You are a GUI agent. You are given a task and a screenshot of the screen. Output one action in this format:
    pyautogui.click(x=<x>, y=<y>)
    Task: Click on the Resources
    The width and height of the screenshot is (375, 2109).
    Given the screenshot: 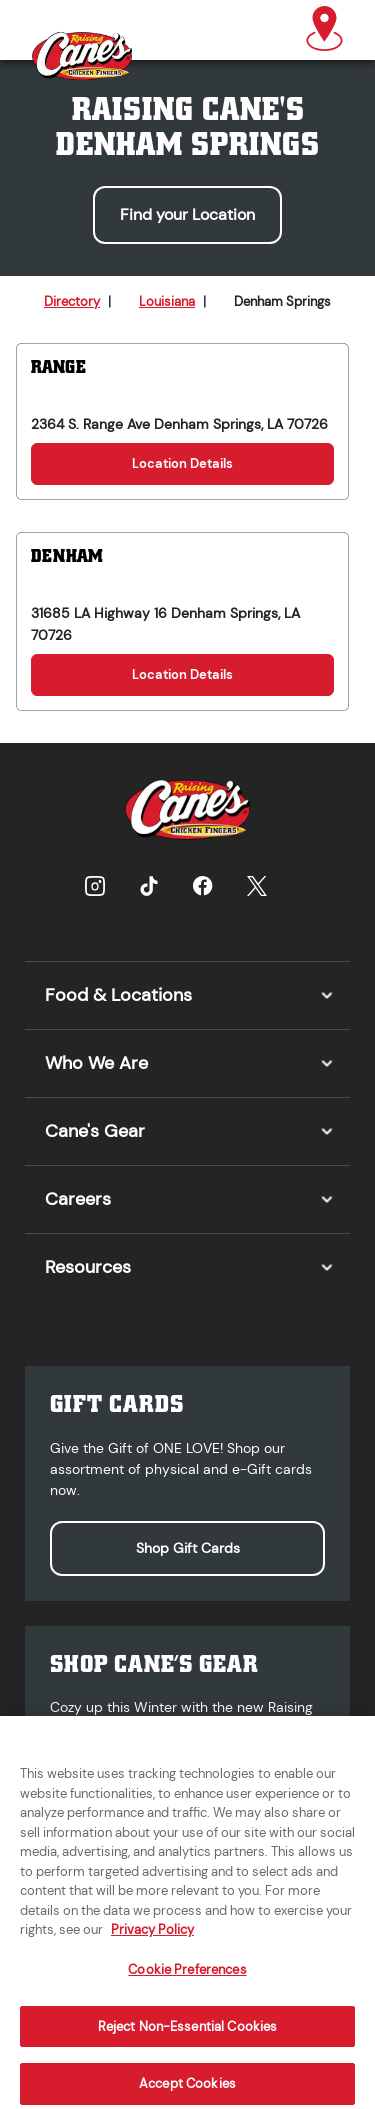 What is the action you would take?
    pyautogui.click(x=88, y=1267)
    